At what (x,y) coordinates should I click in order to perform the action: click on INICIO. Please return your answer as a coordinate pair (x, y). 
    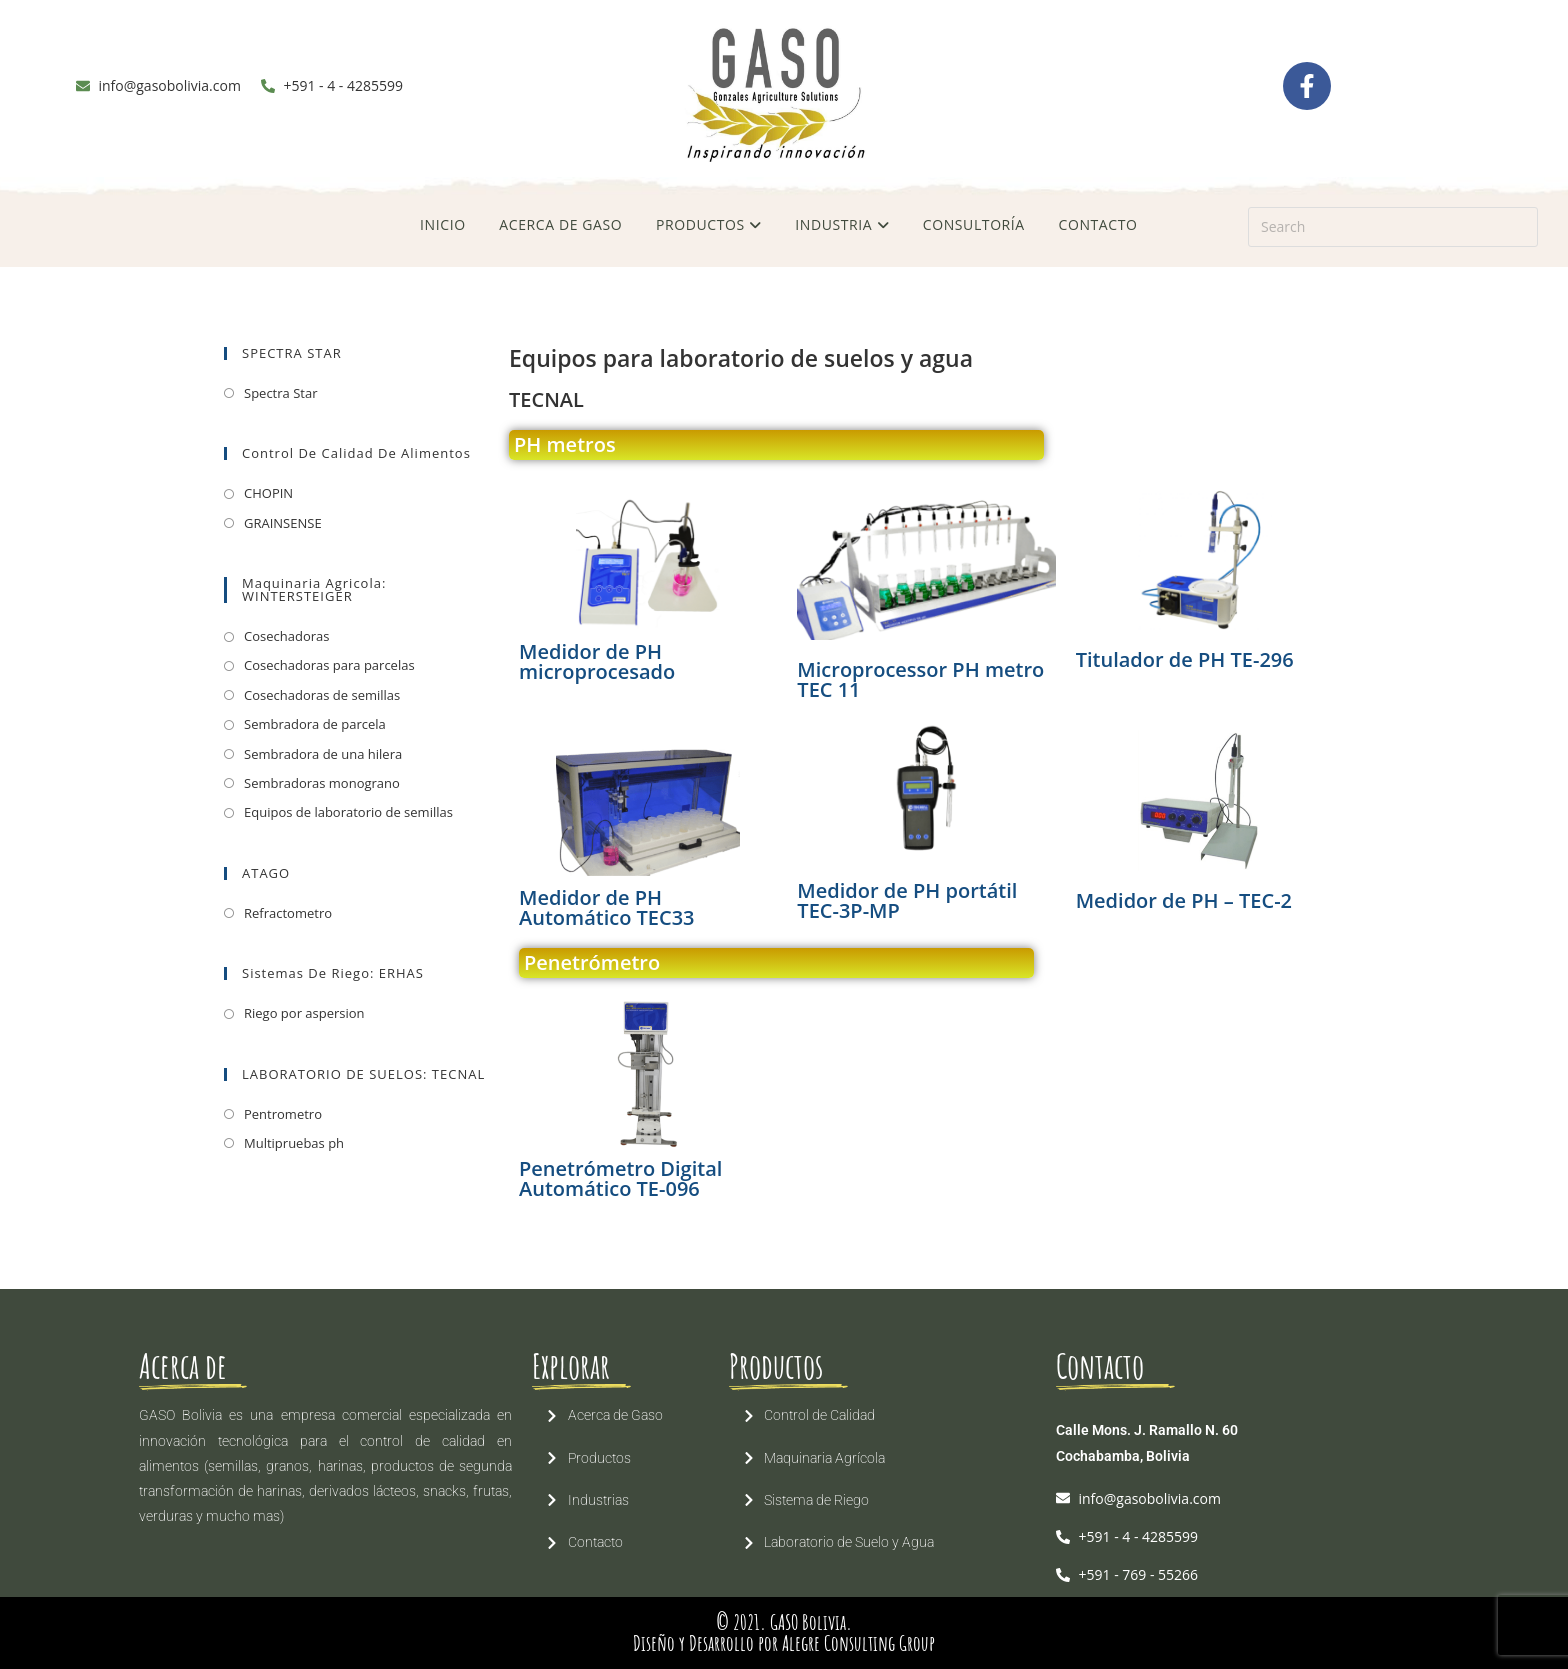
    Looking at the image, I should click on (443, 224).